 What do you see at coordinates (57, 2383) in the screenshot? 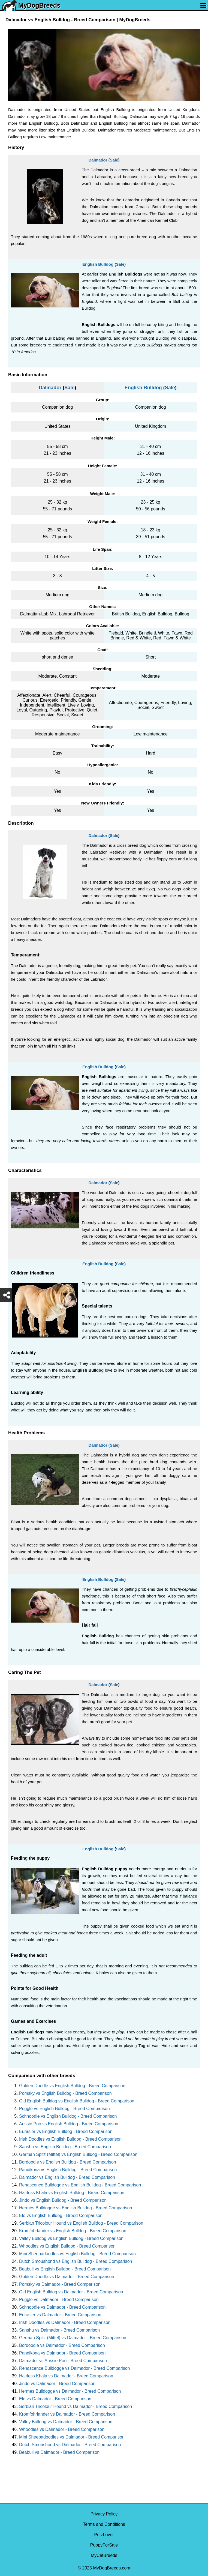
I see `Jindo vs Dalmador - Breed Comparison` at bounding box center [57, 2383].